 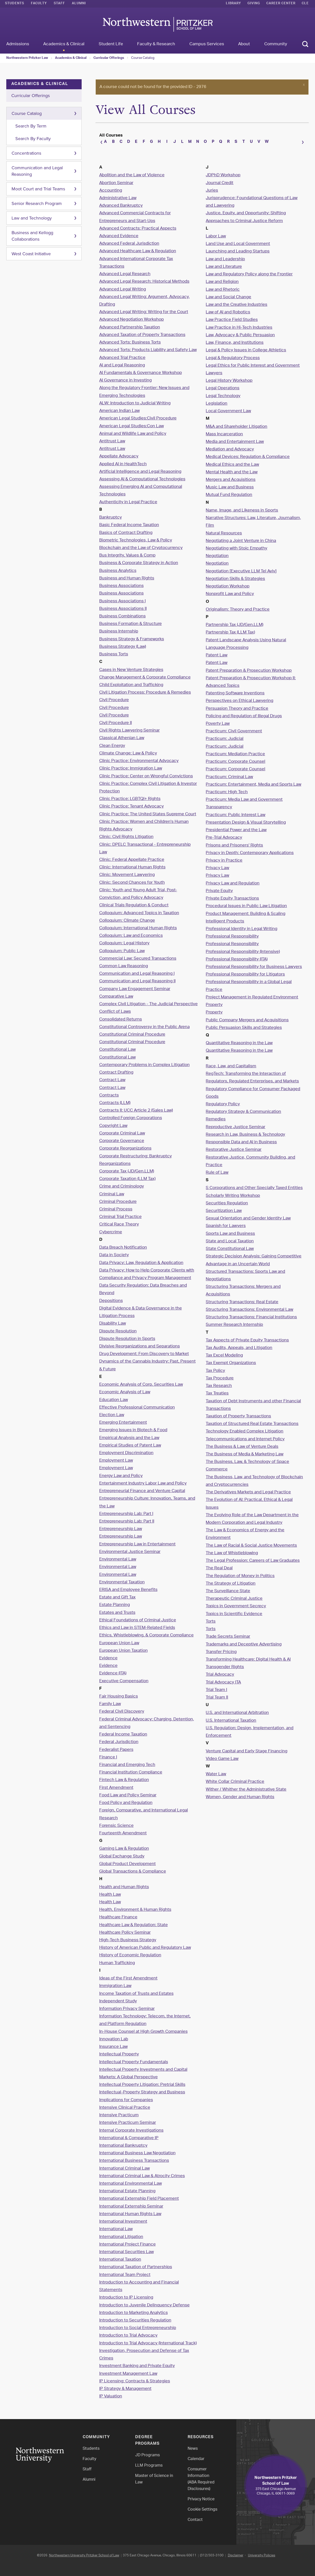 I want to click on Employment Law, so click(x=116, y=1457).